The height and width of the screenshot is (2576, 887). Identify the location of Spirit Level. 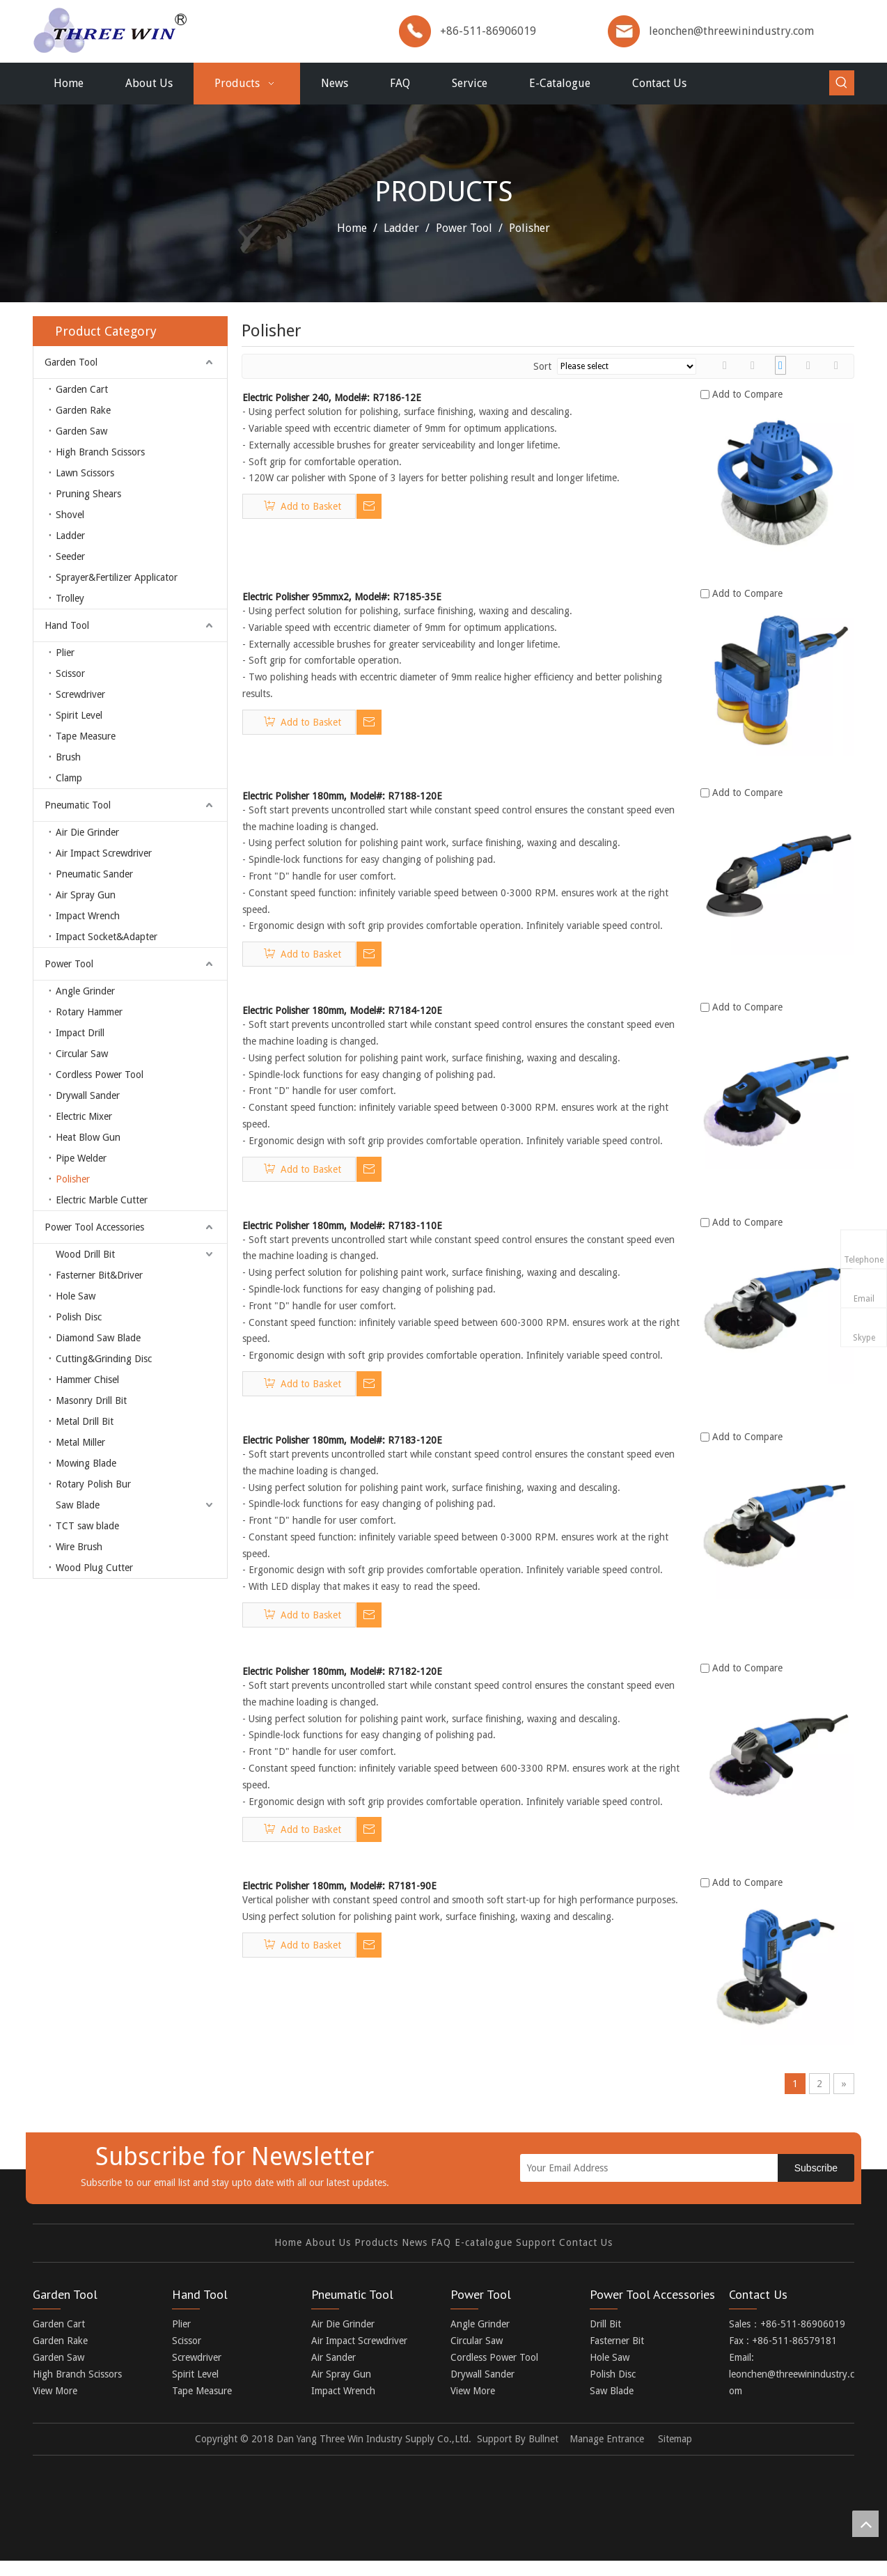
(79, 715).